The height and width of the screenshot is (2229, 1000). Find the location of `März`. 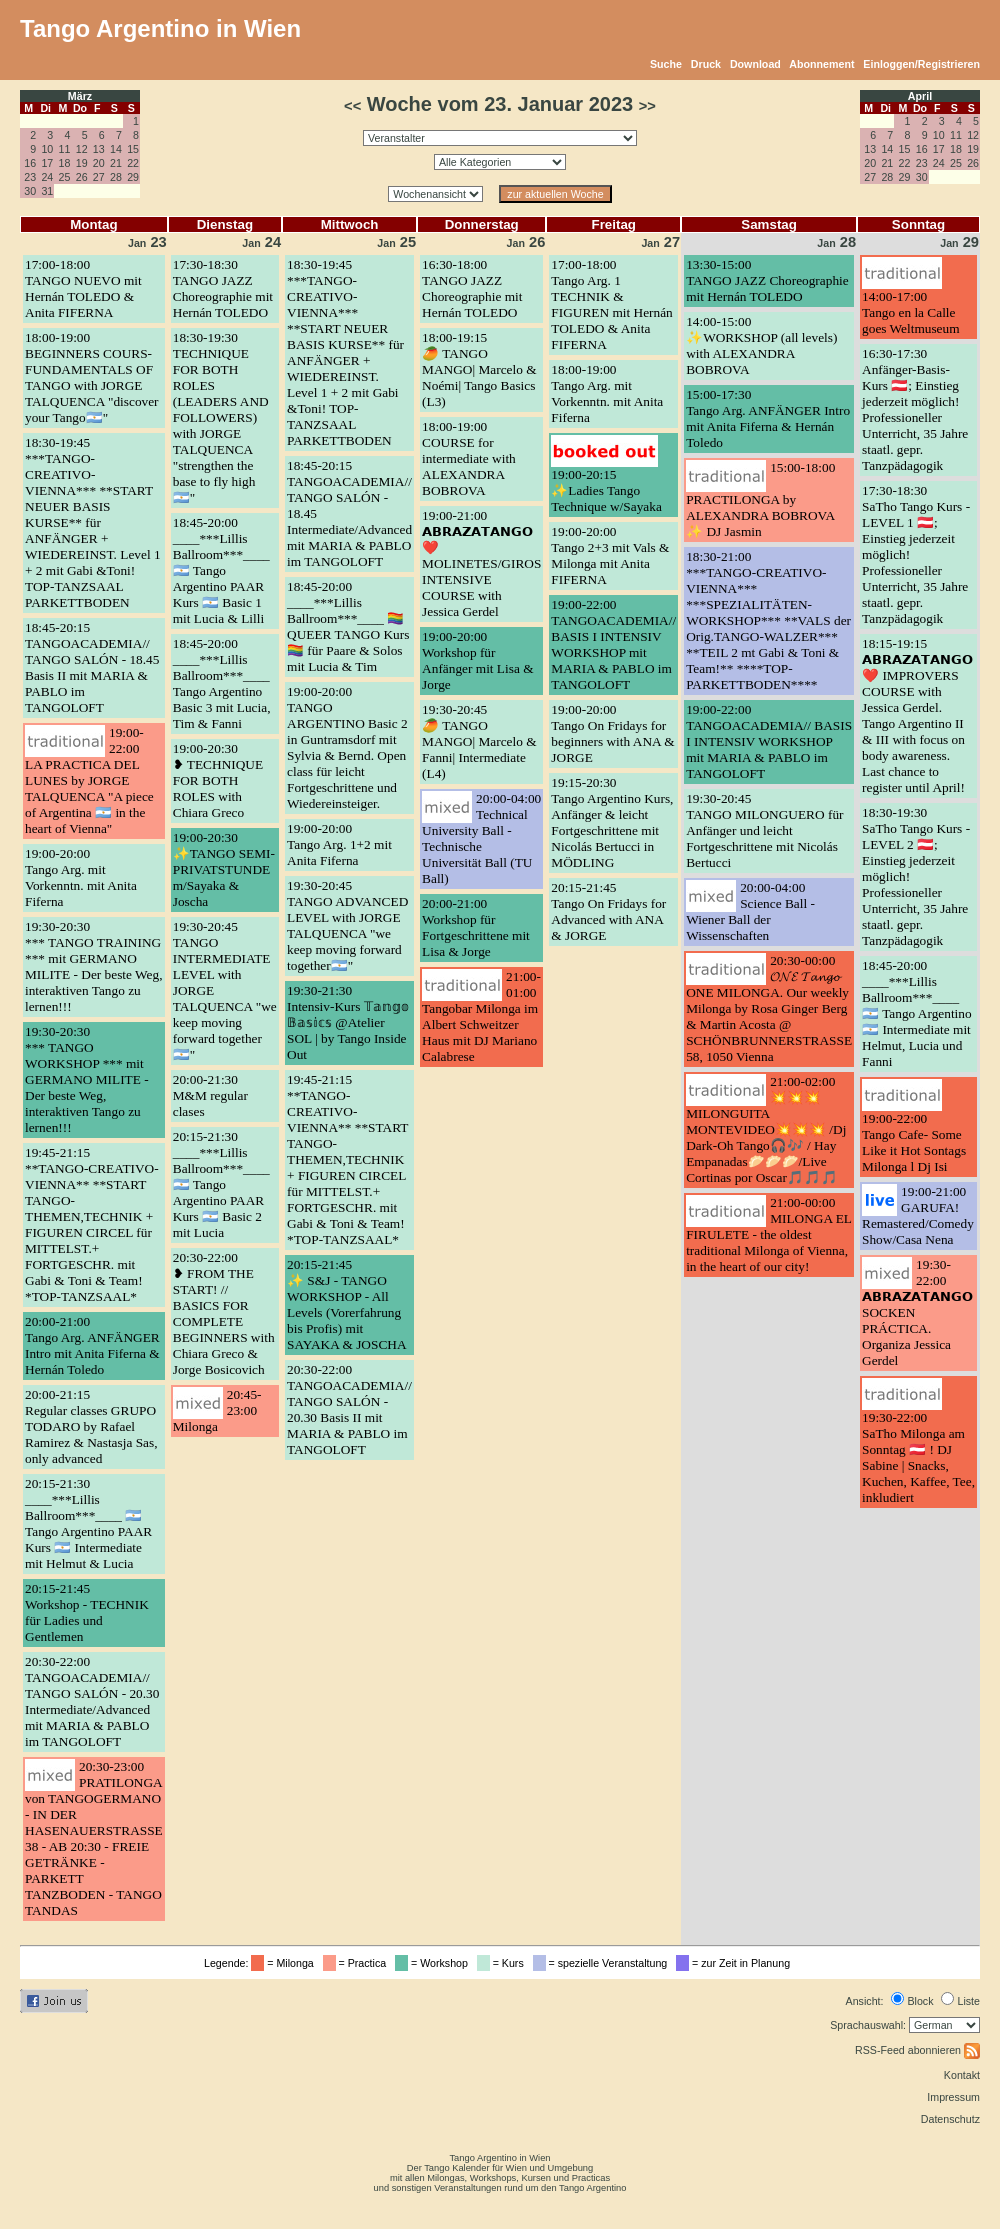

März is located at coordinates (80, 96).